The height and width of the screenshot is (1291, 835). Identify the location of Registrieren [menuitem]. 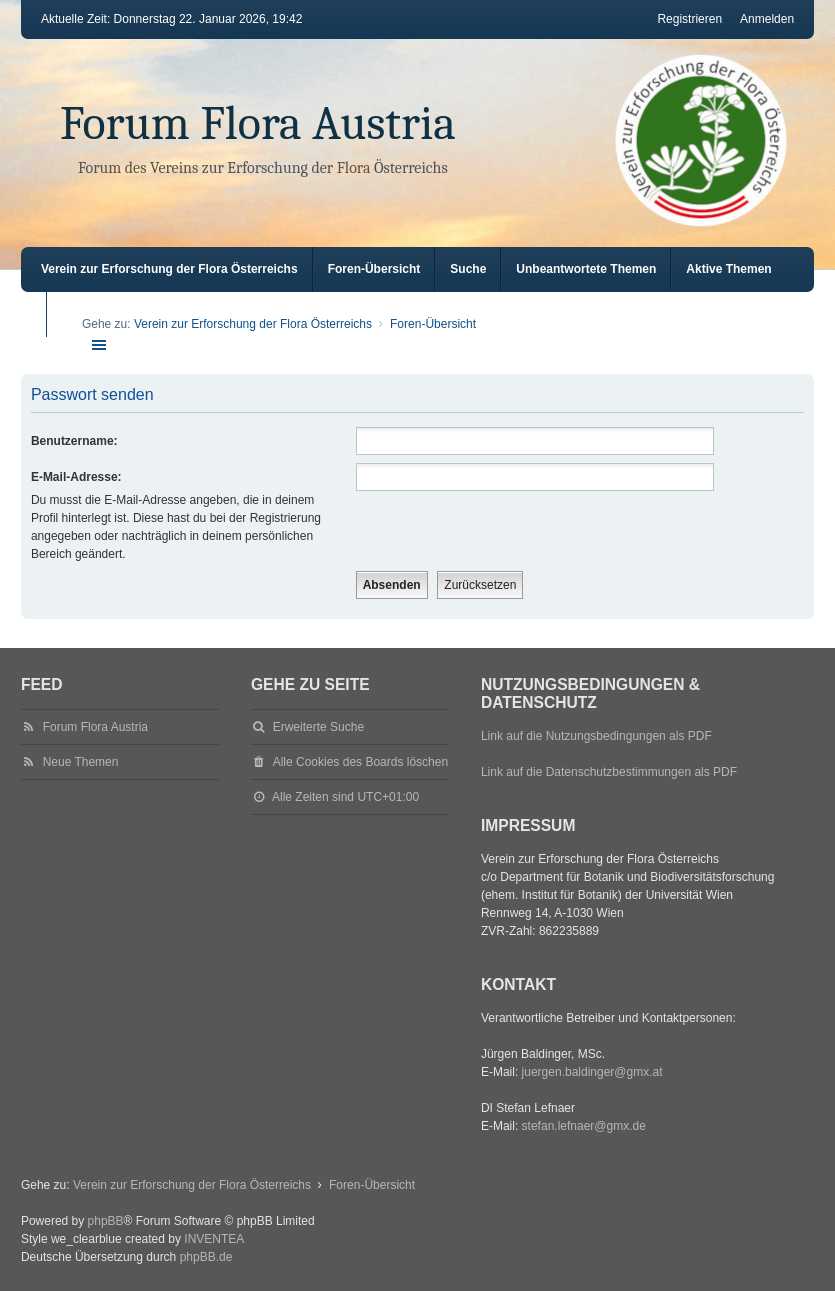
(689, 19).